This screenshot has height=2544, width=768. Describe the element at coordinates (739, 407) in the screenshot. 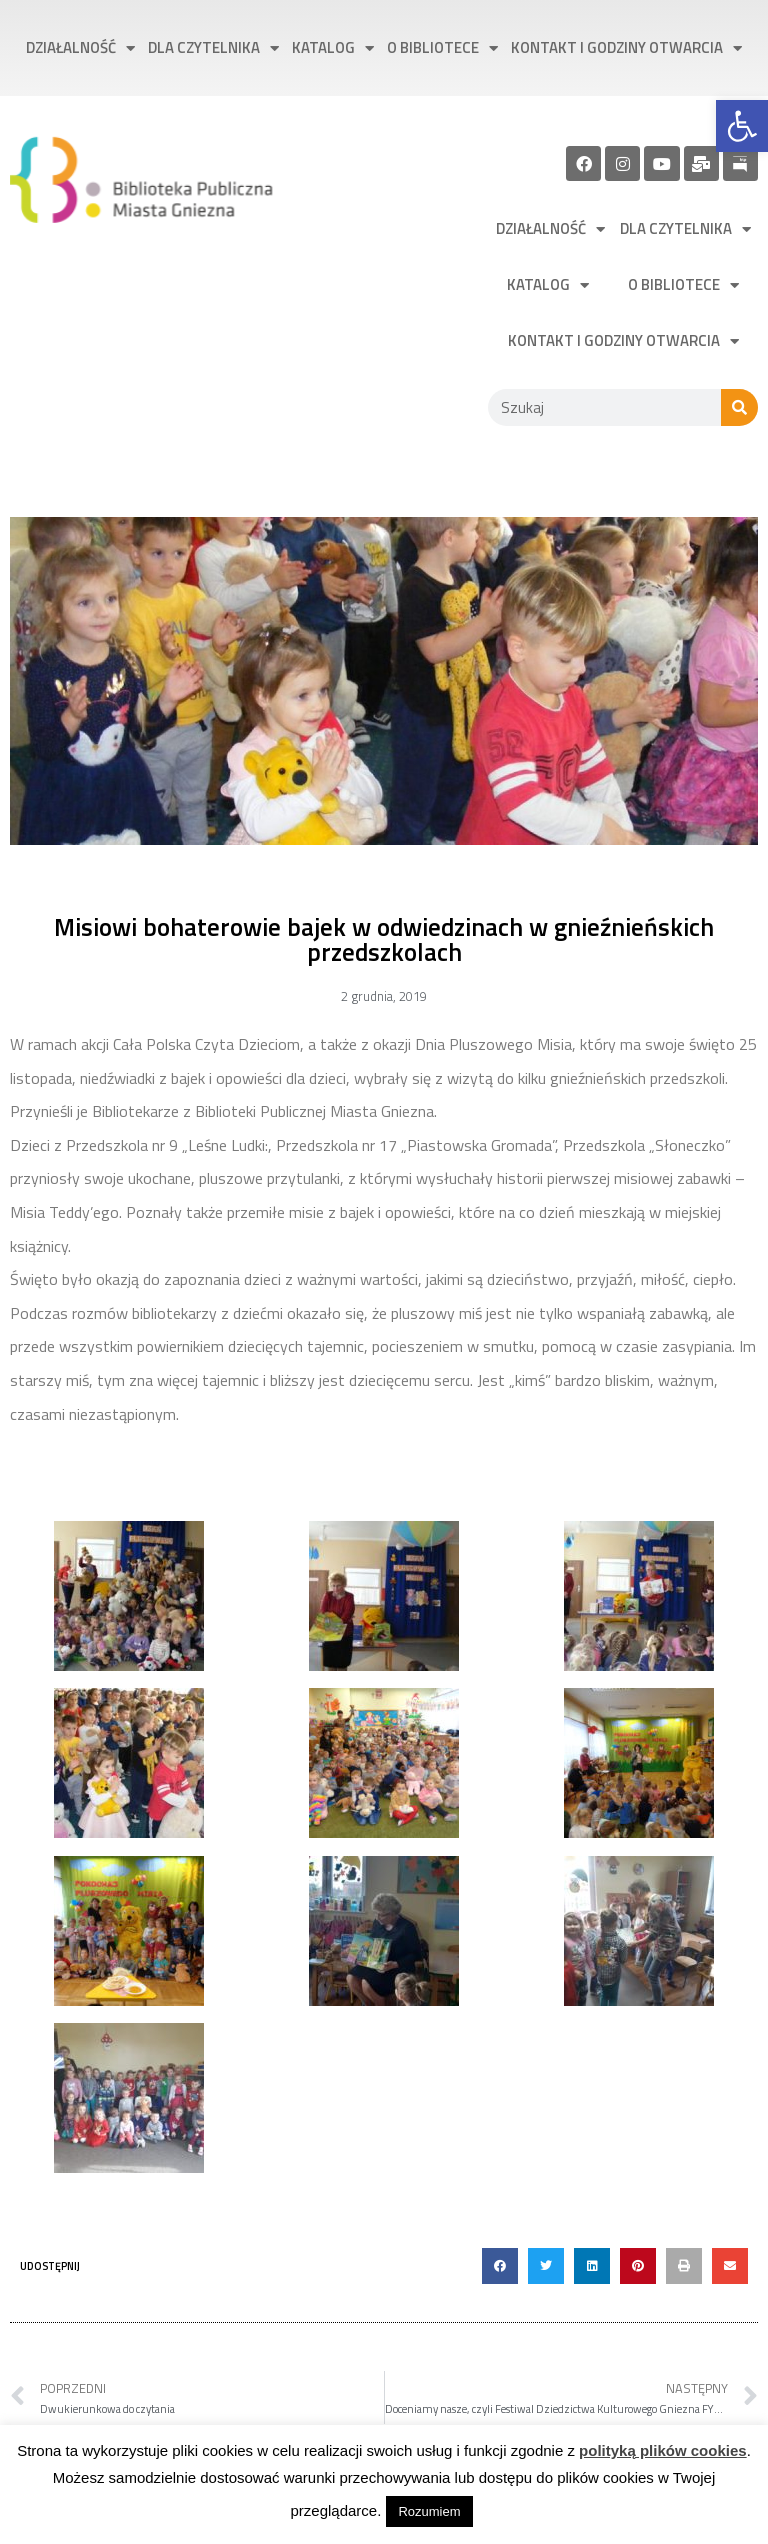

I see `[Szukaj]` at that location.